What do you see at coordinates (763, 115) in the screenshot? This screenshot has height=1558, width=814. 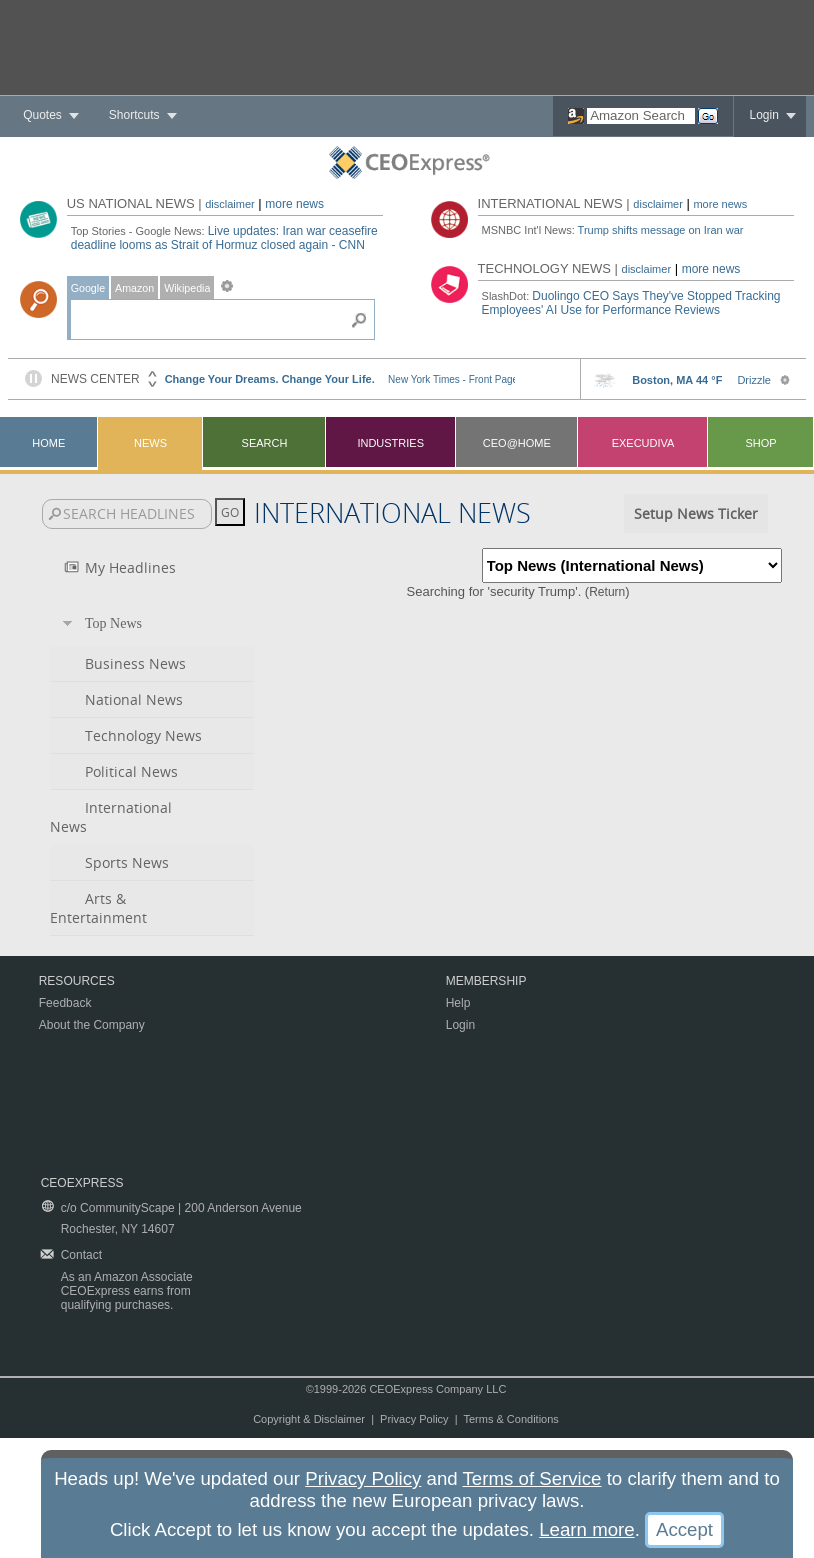 I see `Login` at bounding box center [763, 115].